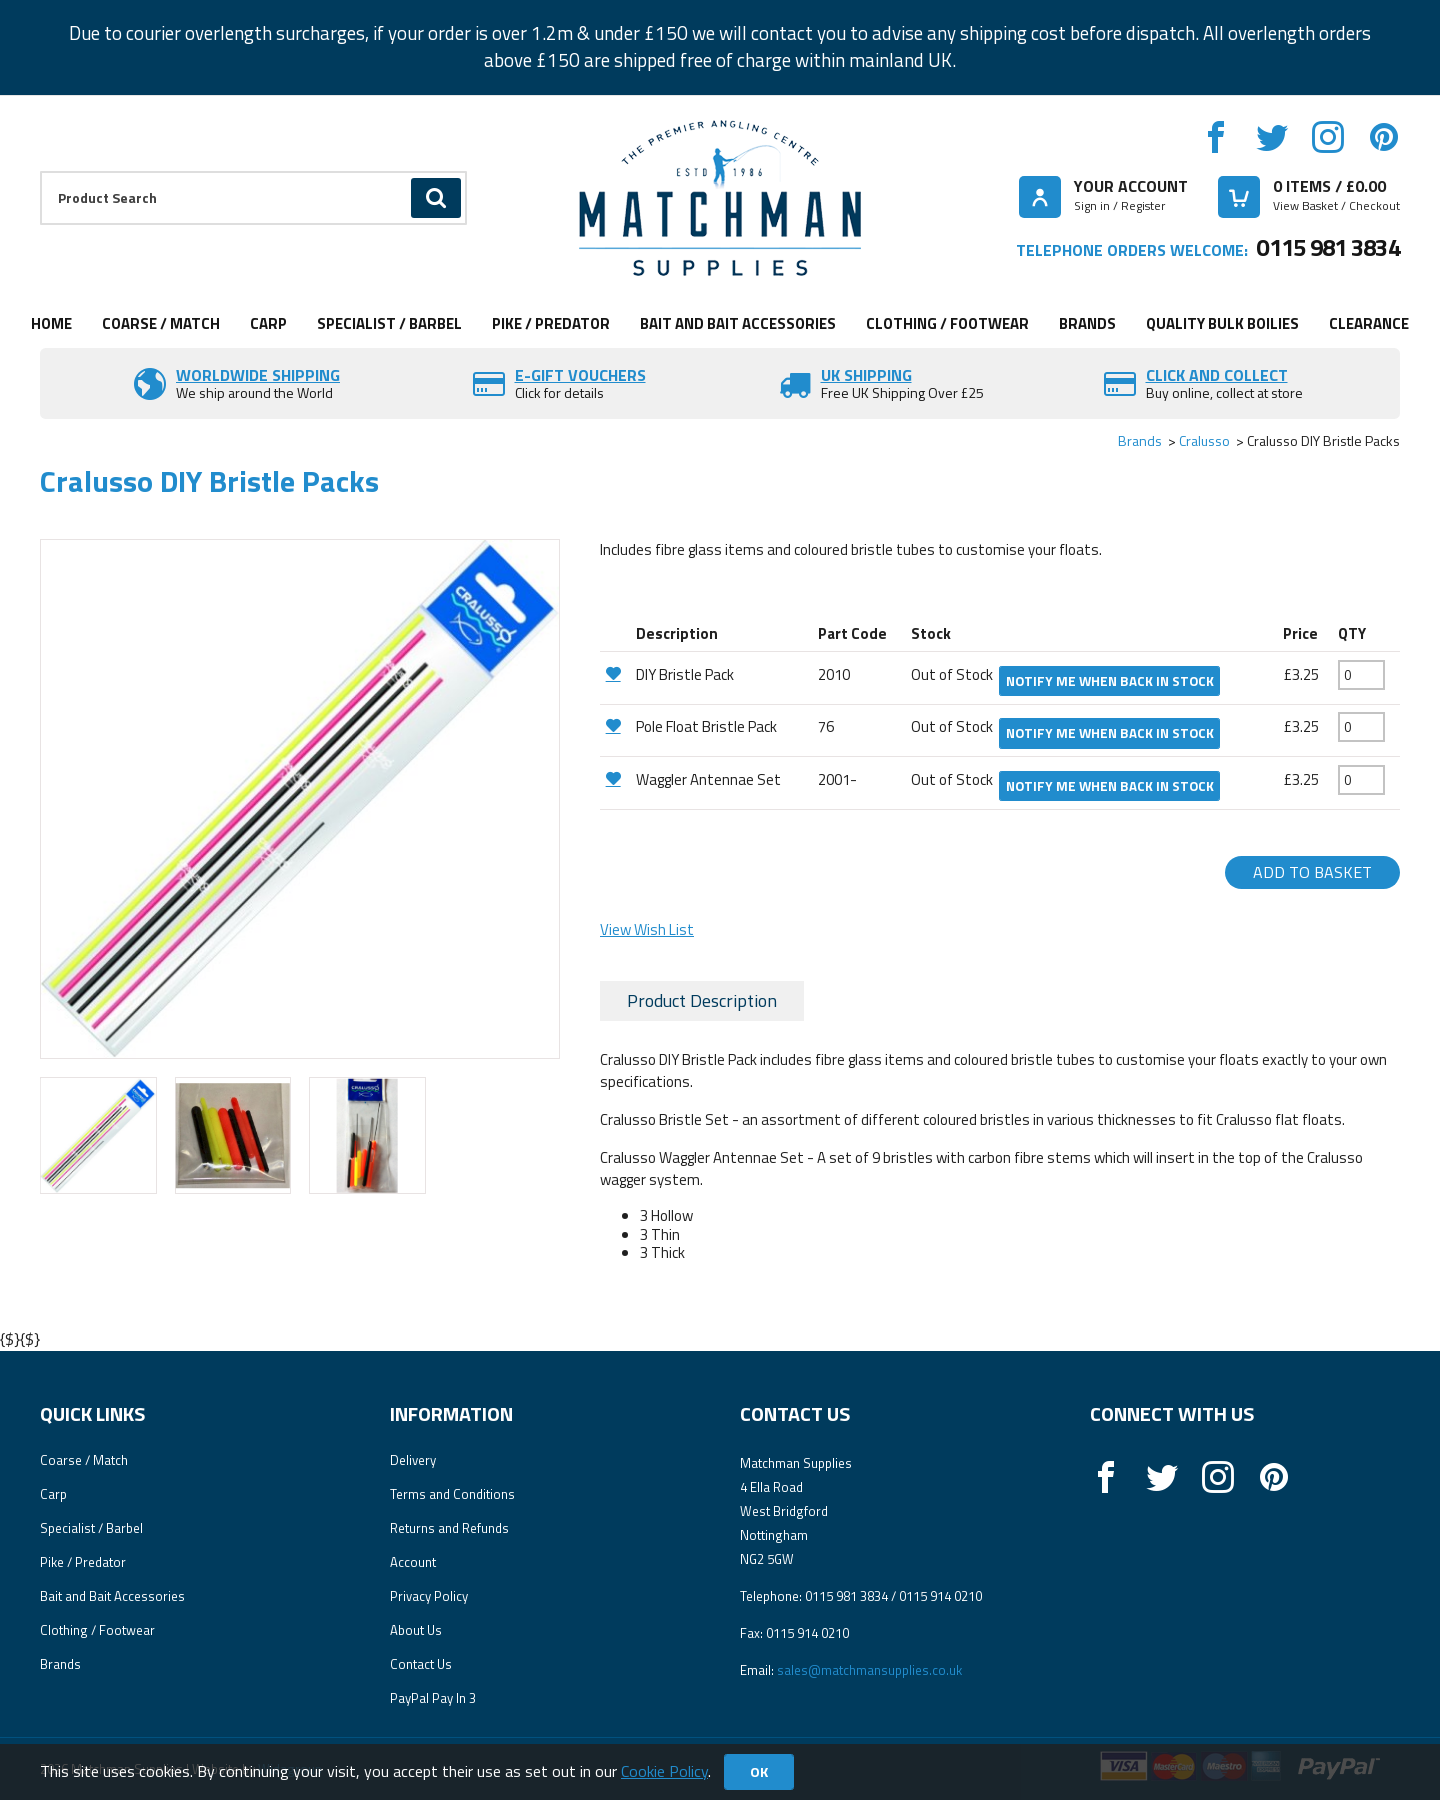  Describe the element at coordinates (1217, 375) in the screenshot. I see `Click and Collect` at that location.